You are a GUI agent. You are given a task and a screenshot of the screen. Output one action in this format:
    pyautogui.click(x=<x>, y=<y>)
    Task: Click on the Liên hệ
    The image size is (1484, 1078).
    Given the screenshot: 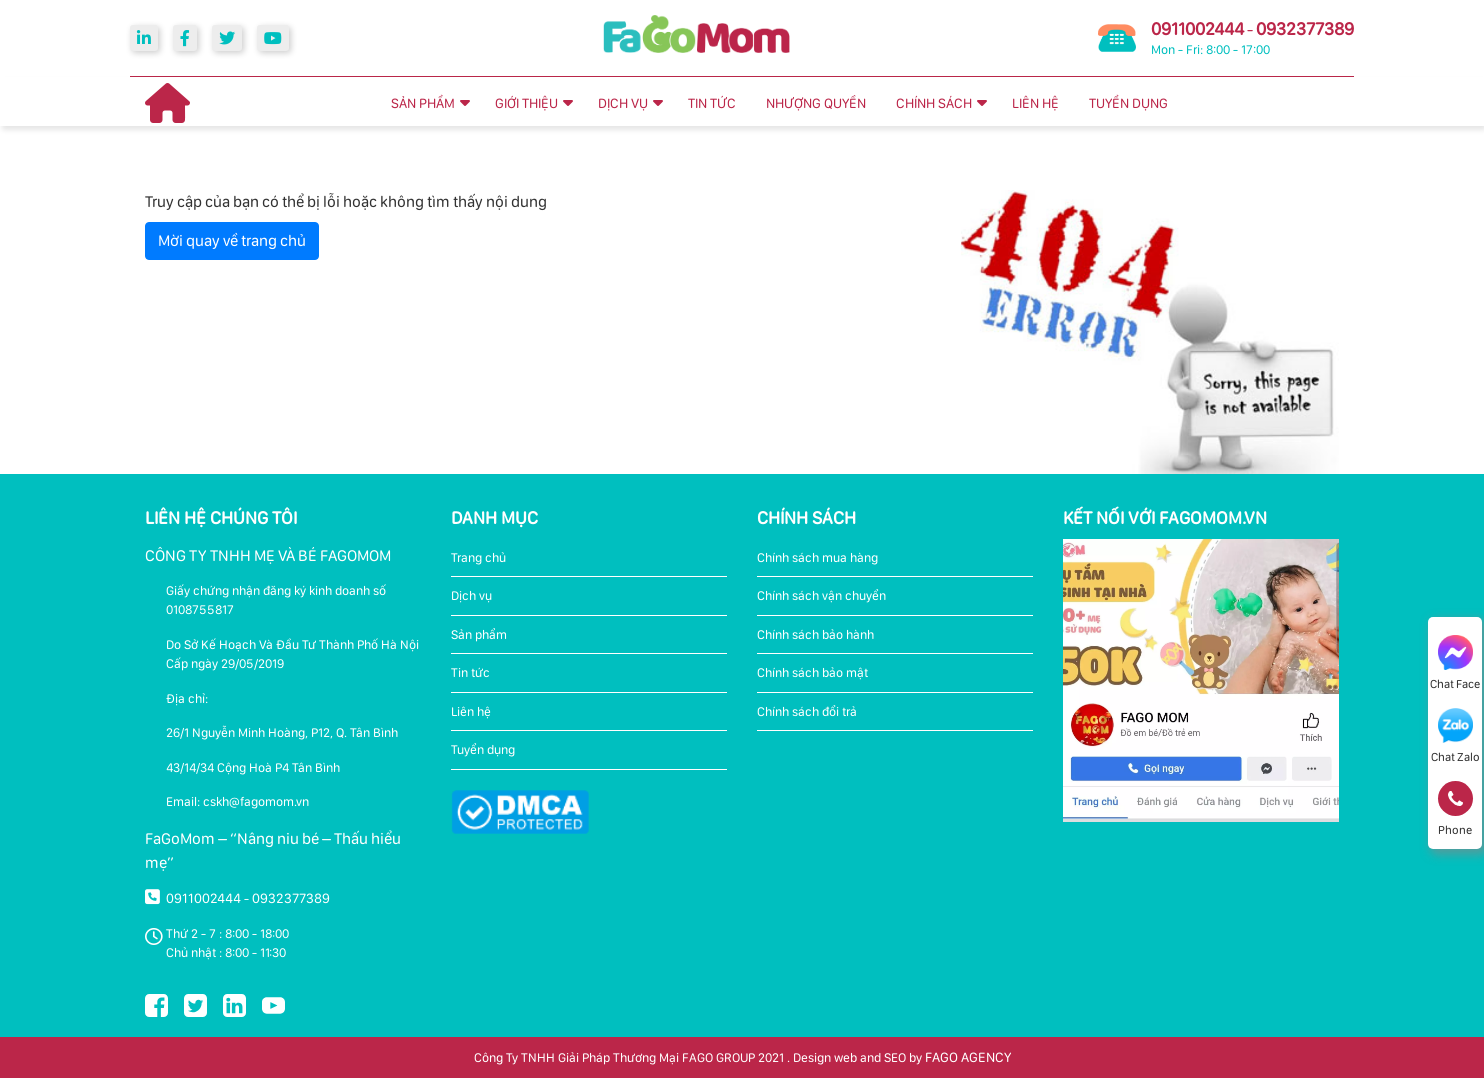 What is the action you would take?
    pyautogui.click(x=471, y=711)
    